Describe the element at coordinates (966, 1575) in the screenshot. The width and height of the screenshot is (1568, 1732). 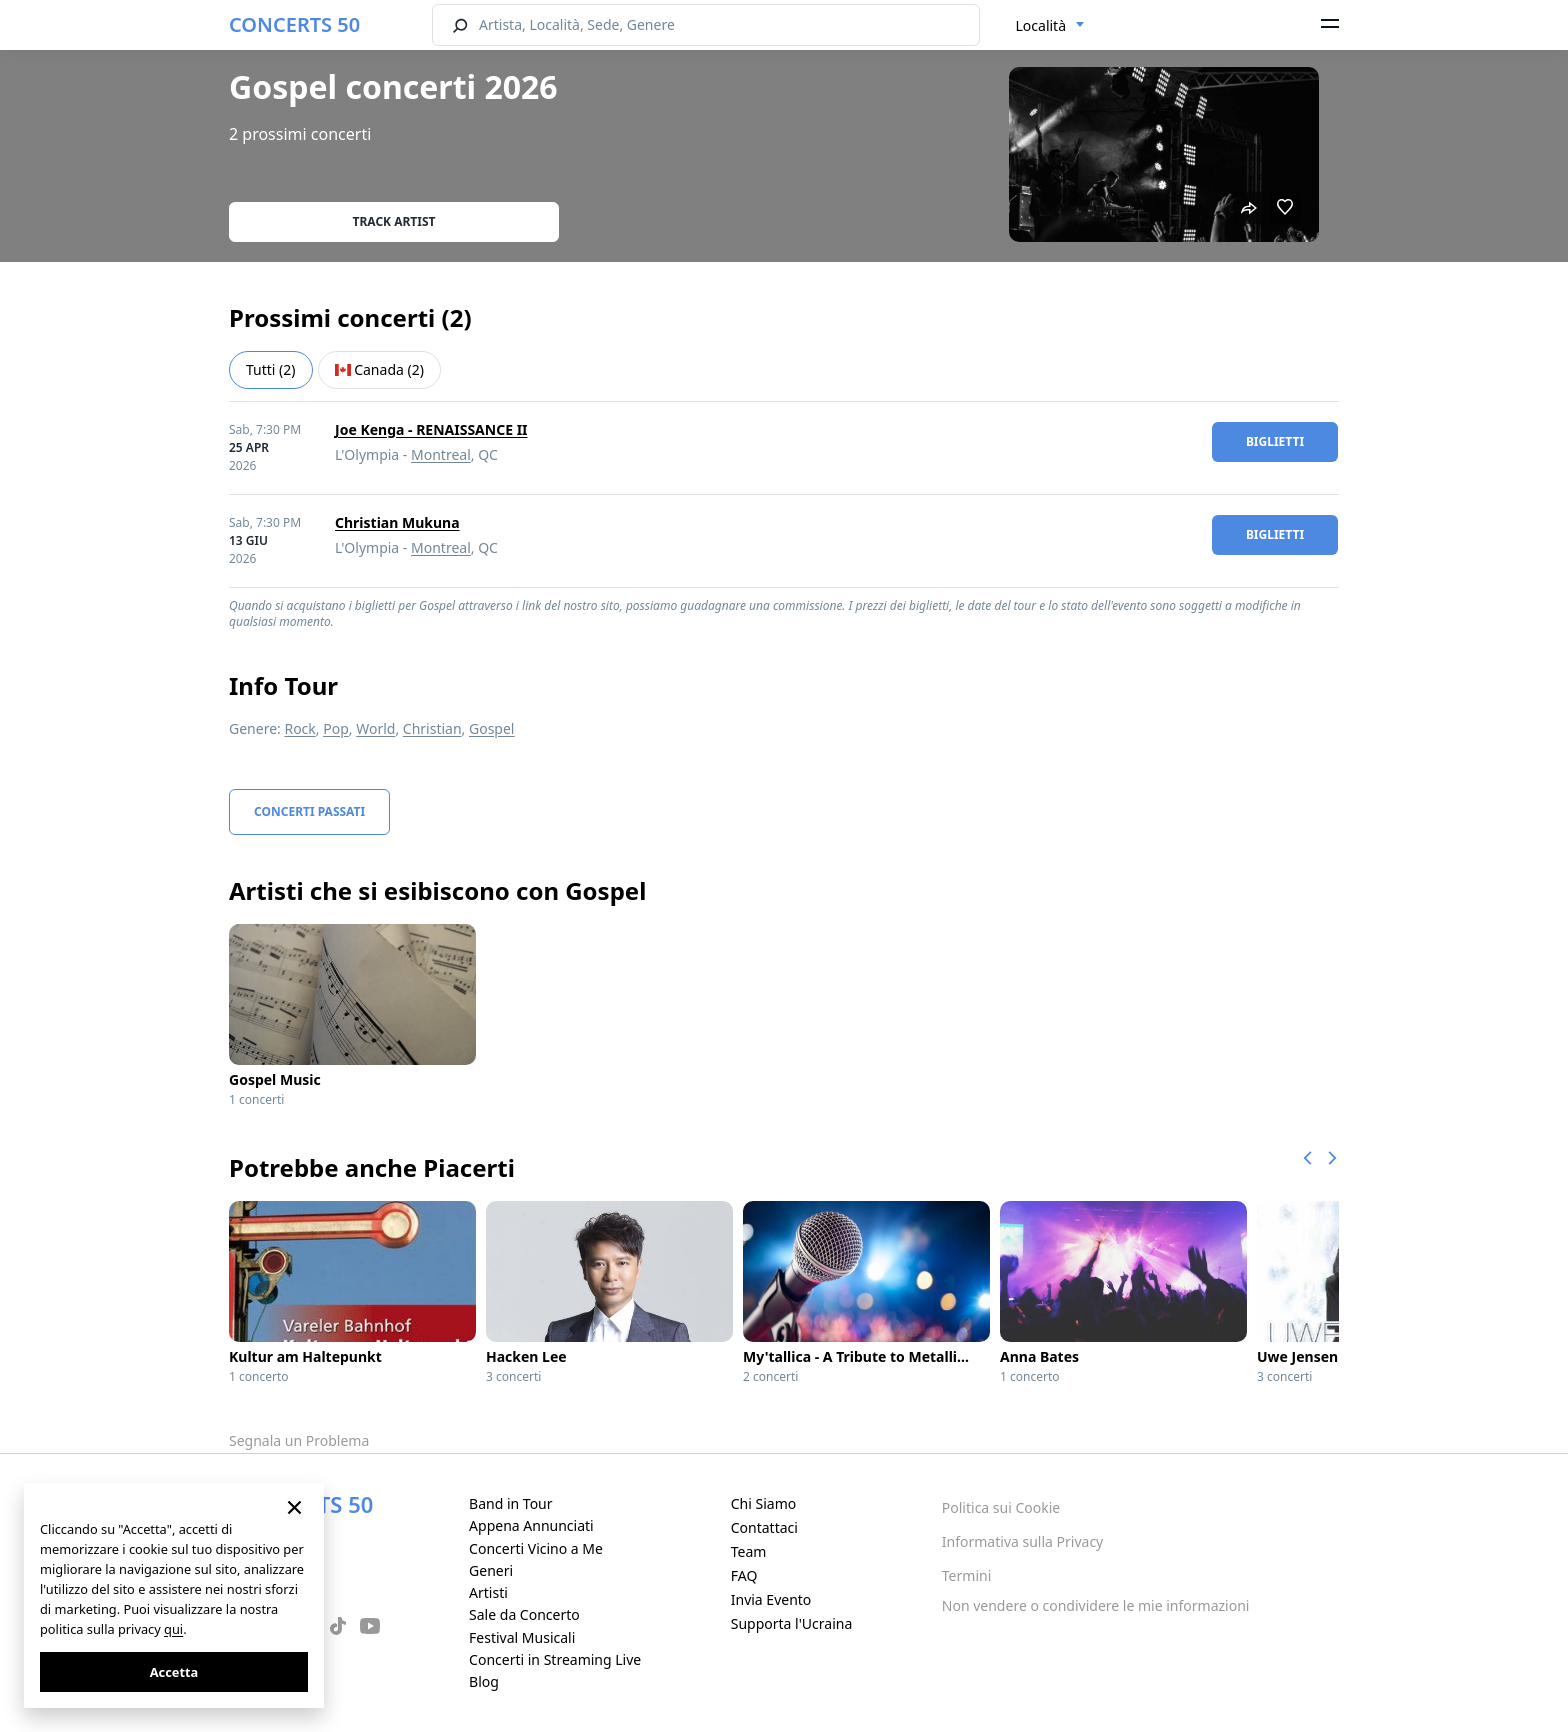
I see `Termini` at that location.